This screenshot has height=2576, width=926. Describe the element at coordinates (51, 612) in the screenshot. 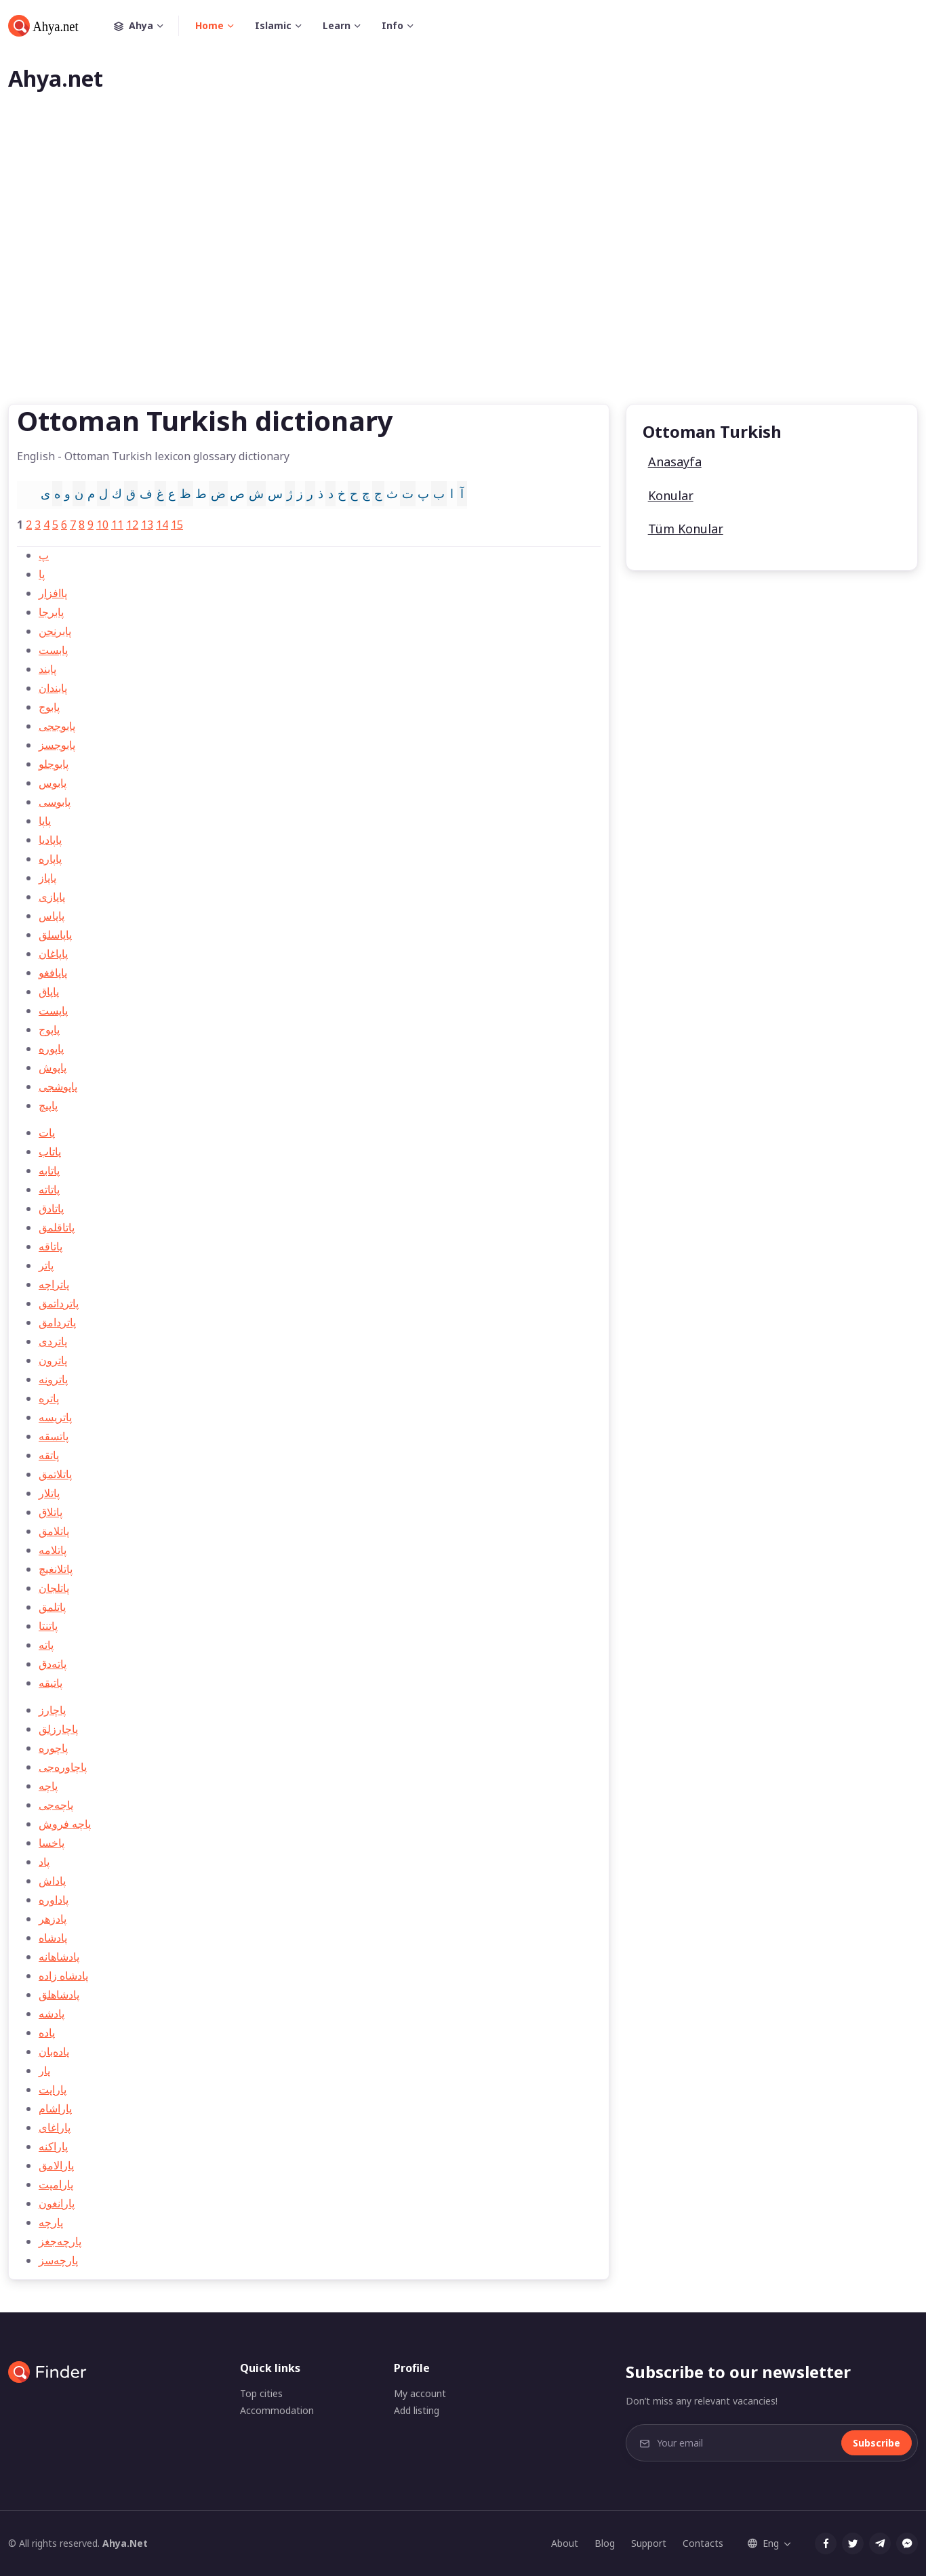

I see `پابرجا` at that location.